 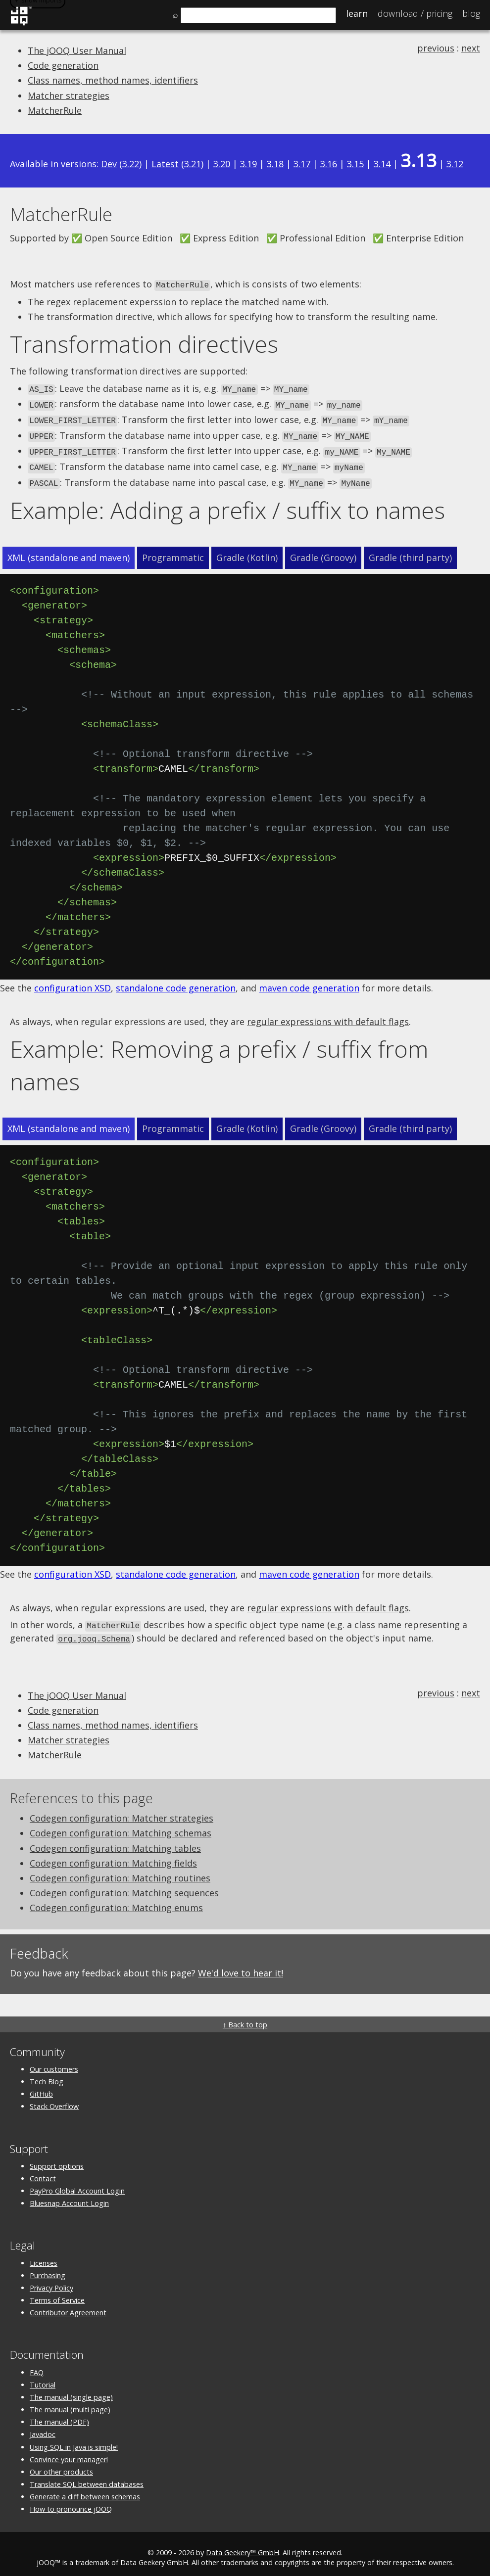 What do you see at coordinates (43, 2171) in the screenshot?
I see `Contact` at bounding box center [43, 2171].